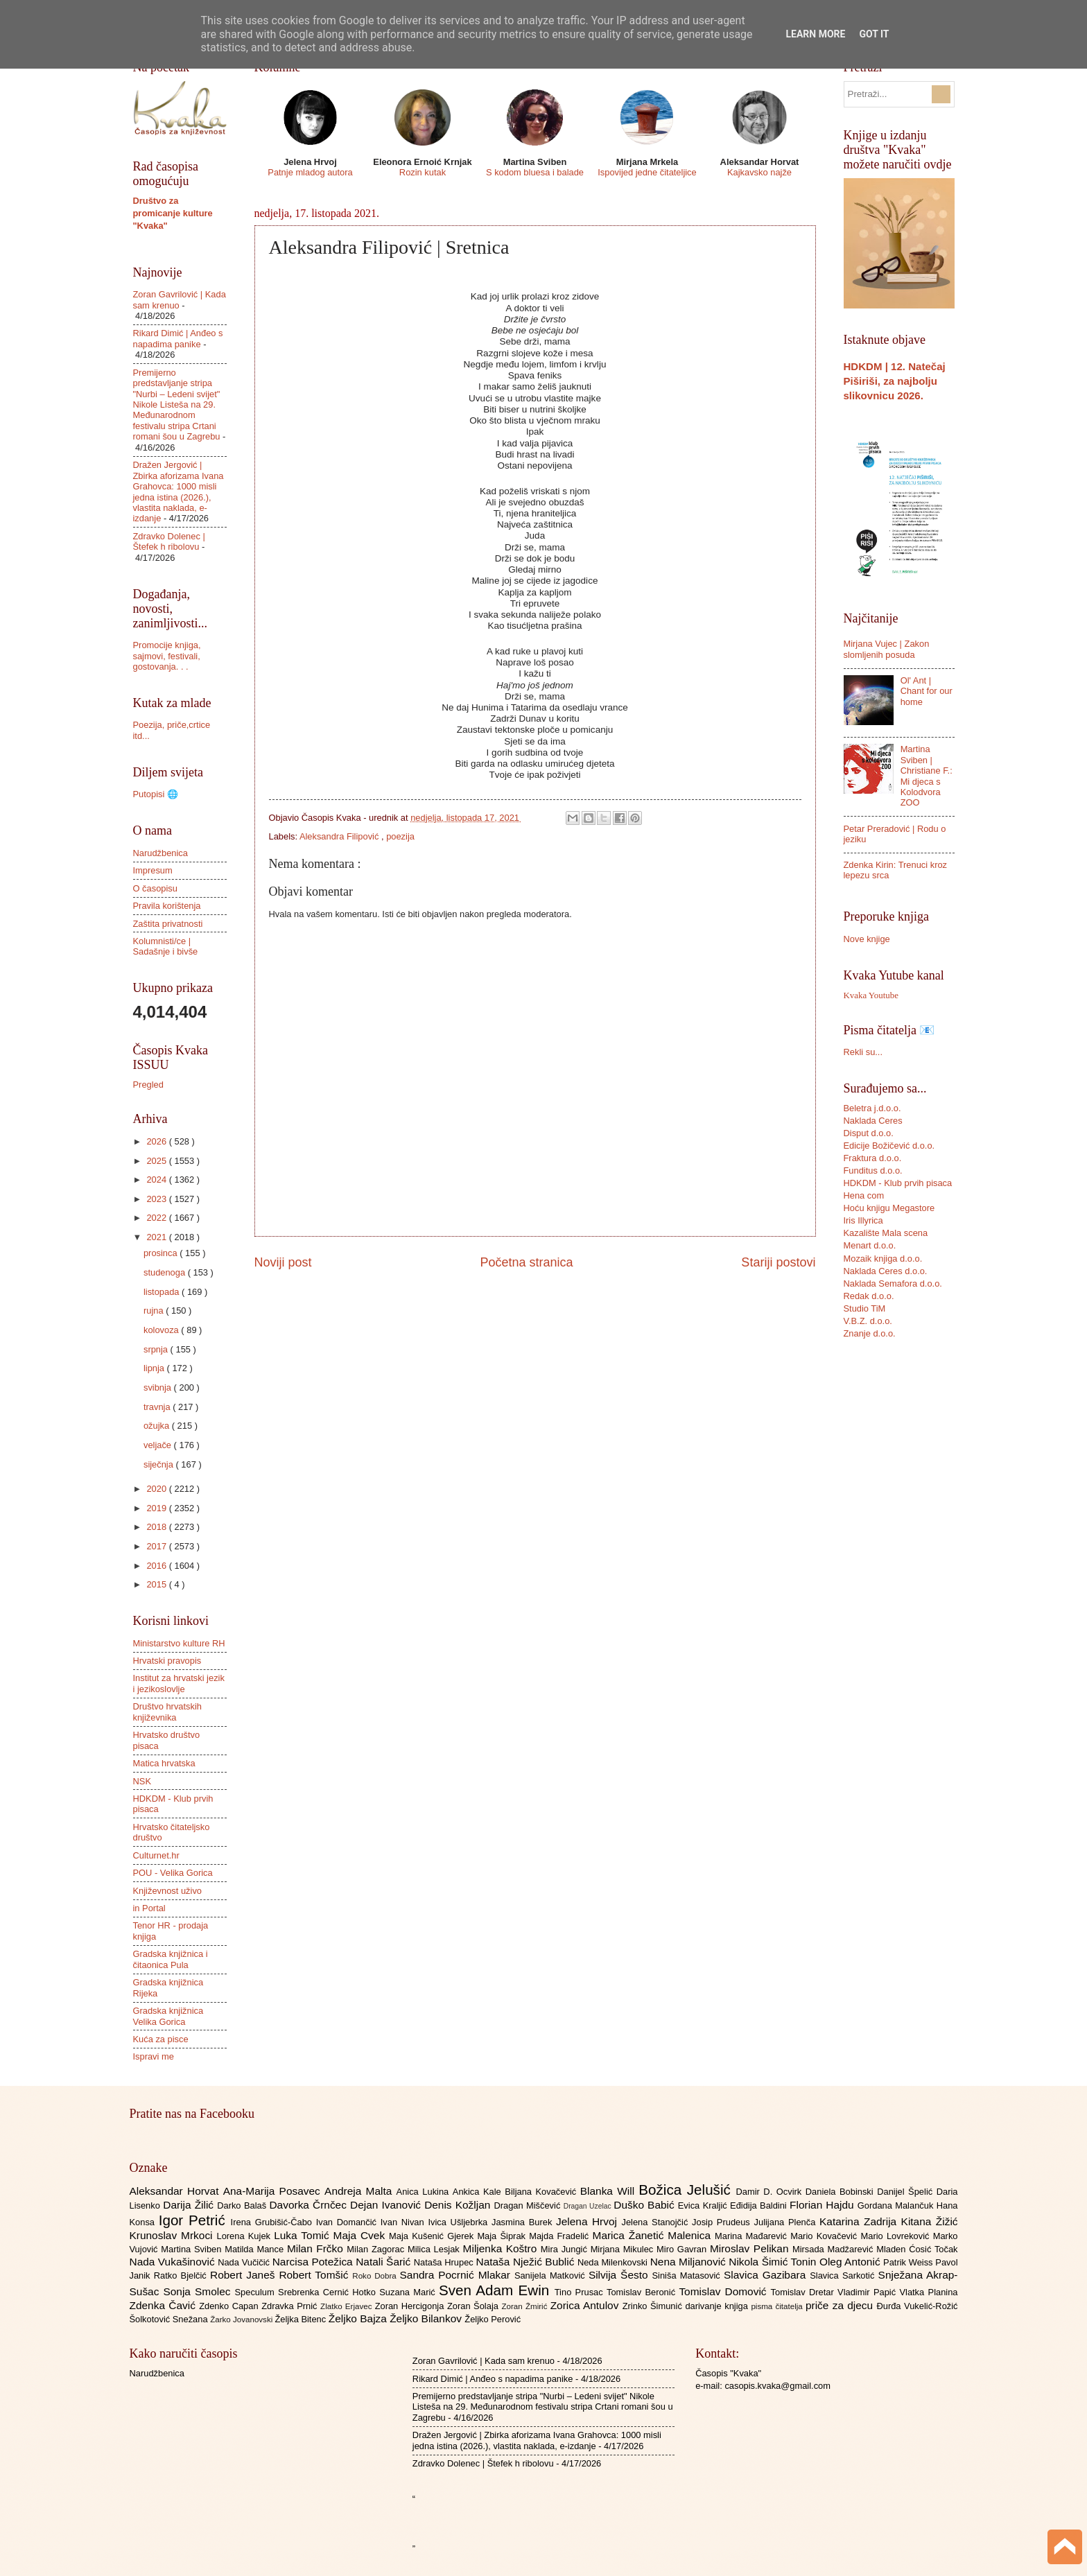 This screenshot has width=1087, height=2576. What do you see at coordinates (170, 1959) in the screenshot?
I see `Gradska knjižnica i čitaonica Pula` at bounding box center [170, 1959].